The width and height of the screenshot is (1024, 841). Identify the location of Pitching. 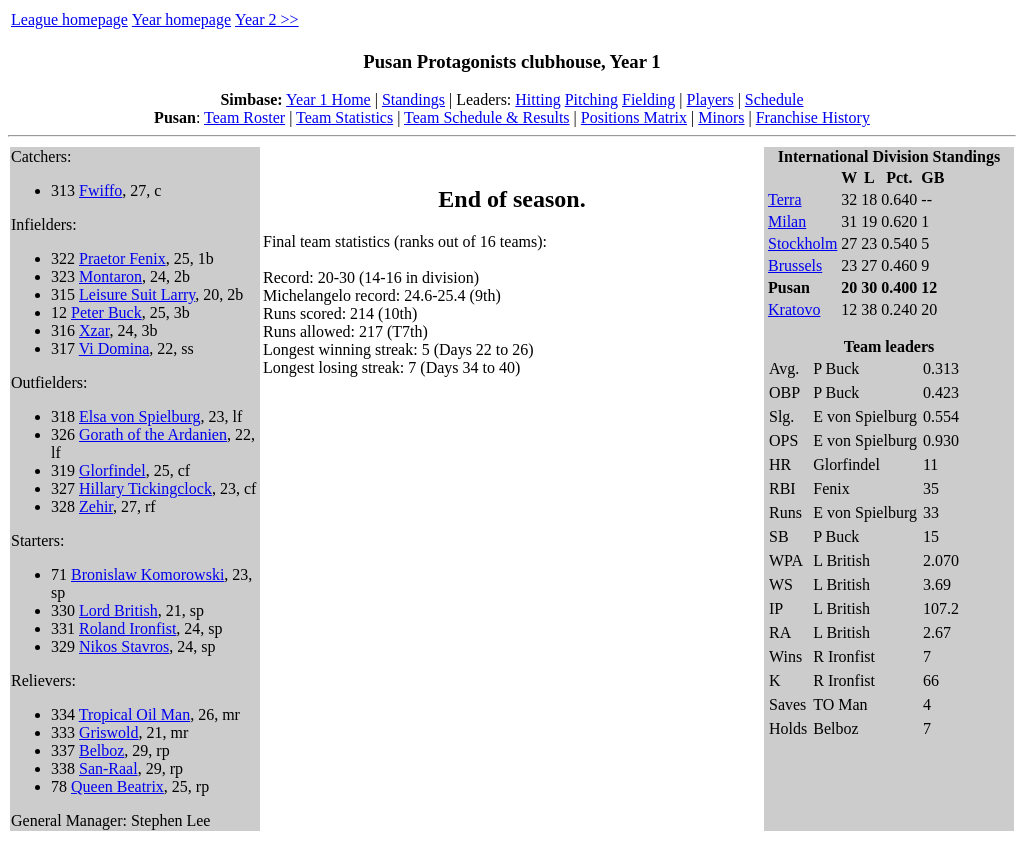
(591, 99).